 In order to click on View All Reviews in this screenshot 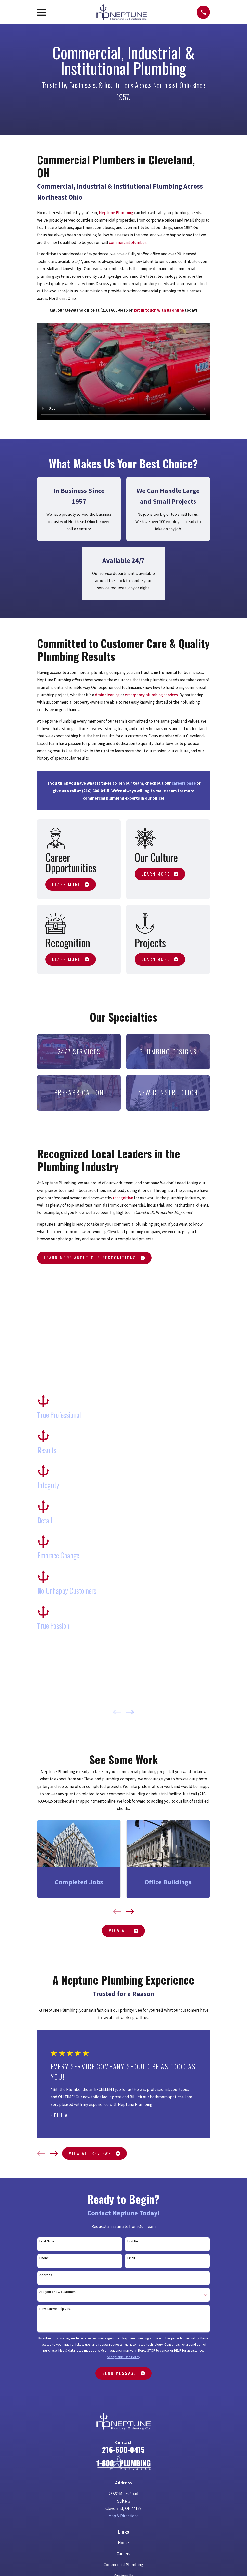, I will do `click(94, 2153)`.